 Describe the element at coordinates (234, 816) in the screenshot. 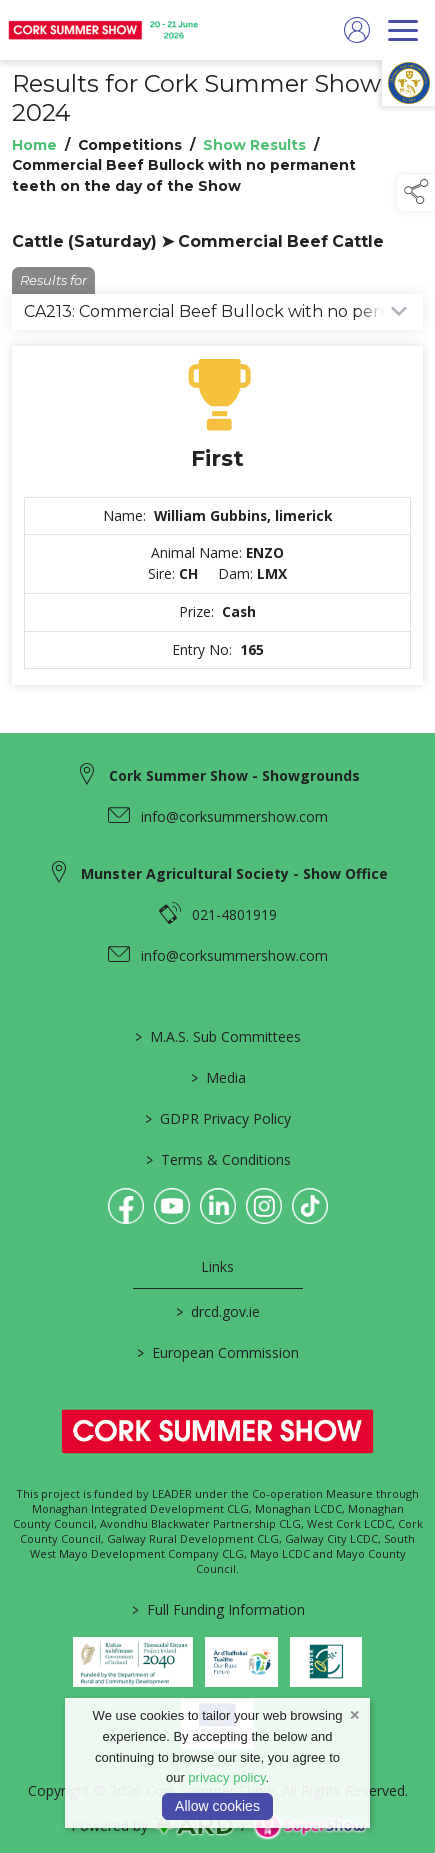

I see `info@corksummershow.com [link to info@corksummershow.com]` at that location.